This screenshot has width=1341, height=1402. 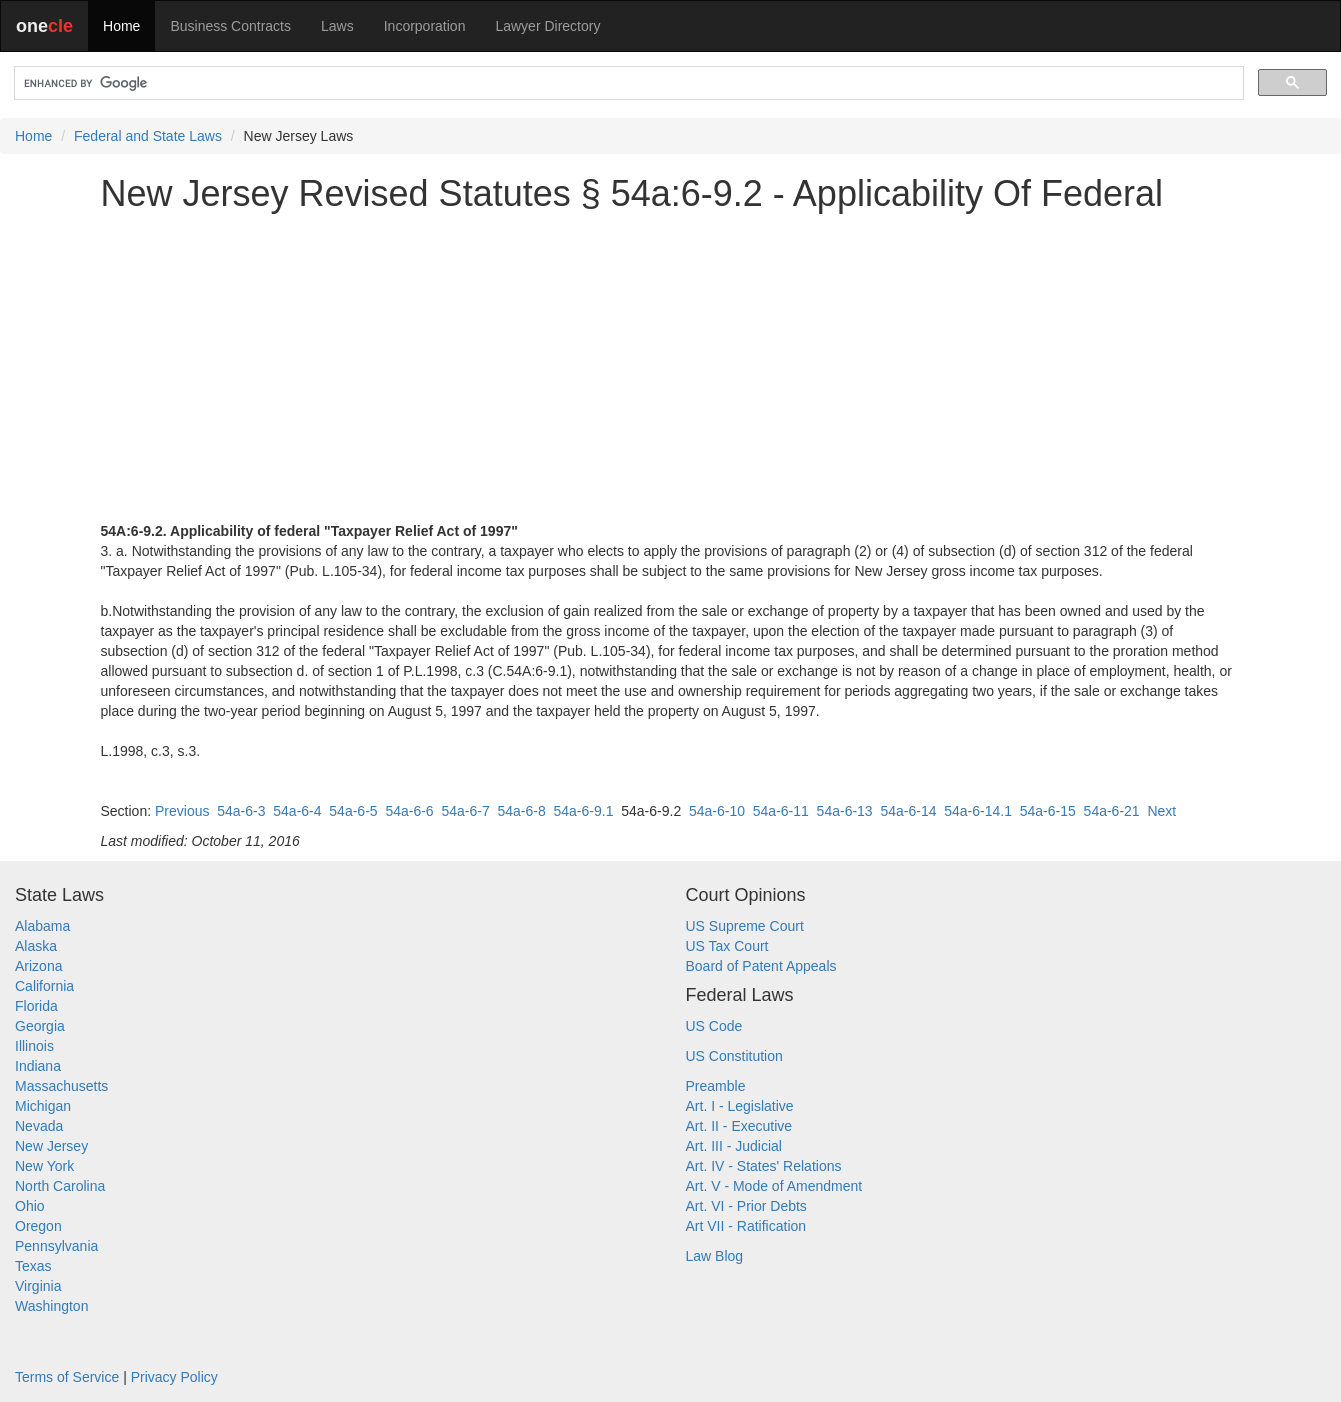 What do you see at coordinates (51, 1146) in the screenshot?
I see `New Jersey` at bounding box center [51, 1146].